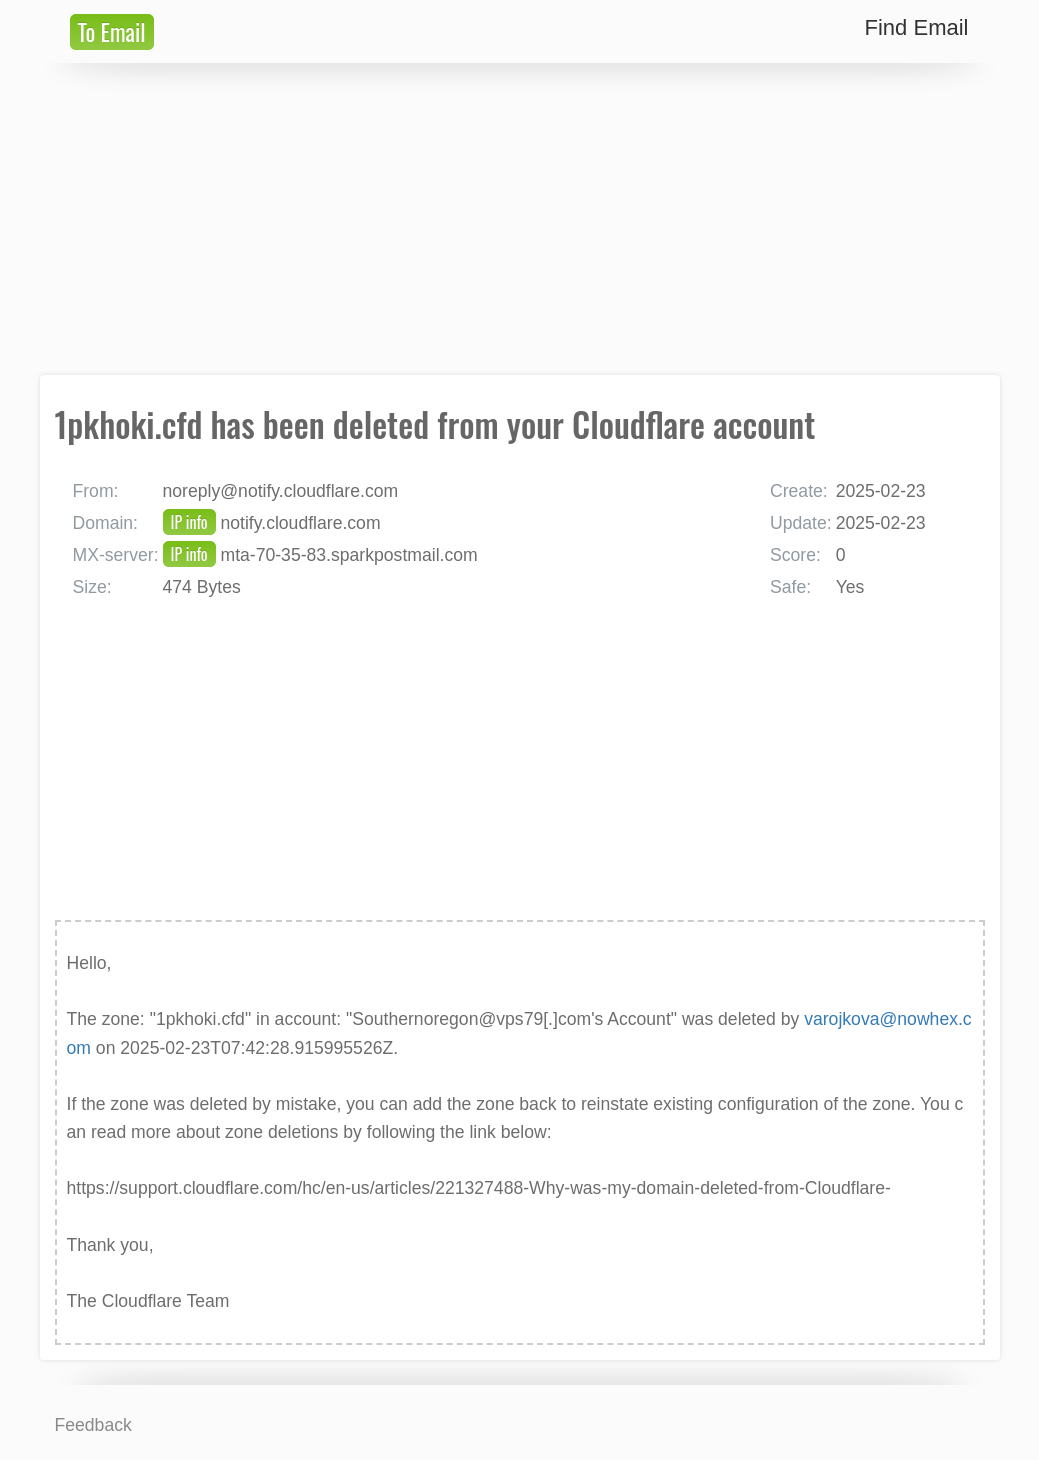 The width and height of the screenshot is (1039, 1460). I want to click on [Advertisement], so click(520, 219).